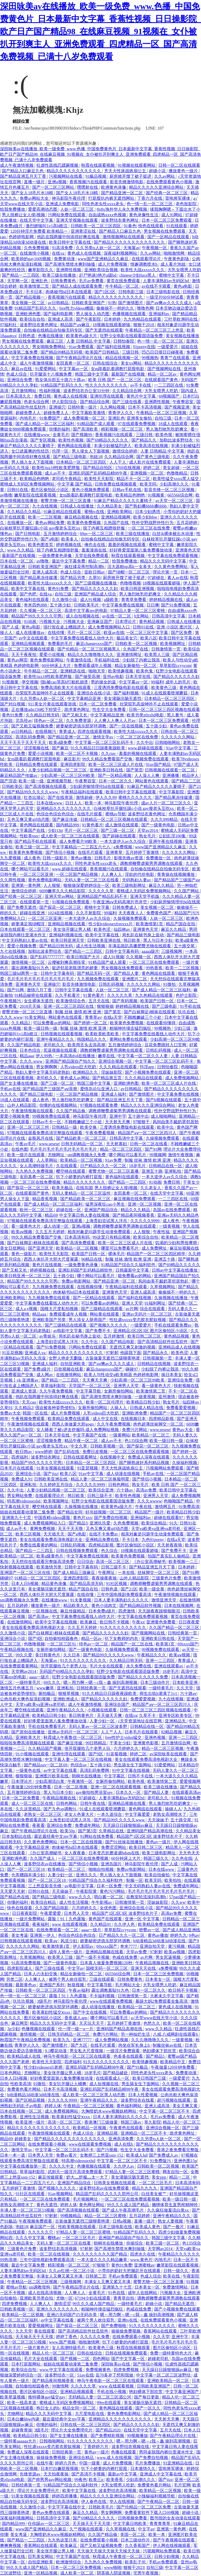 The image size is (201, 2576). I want to click on 国产免费啪啪, so click(114, 2325).